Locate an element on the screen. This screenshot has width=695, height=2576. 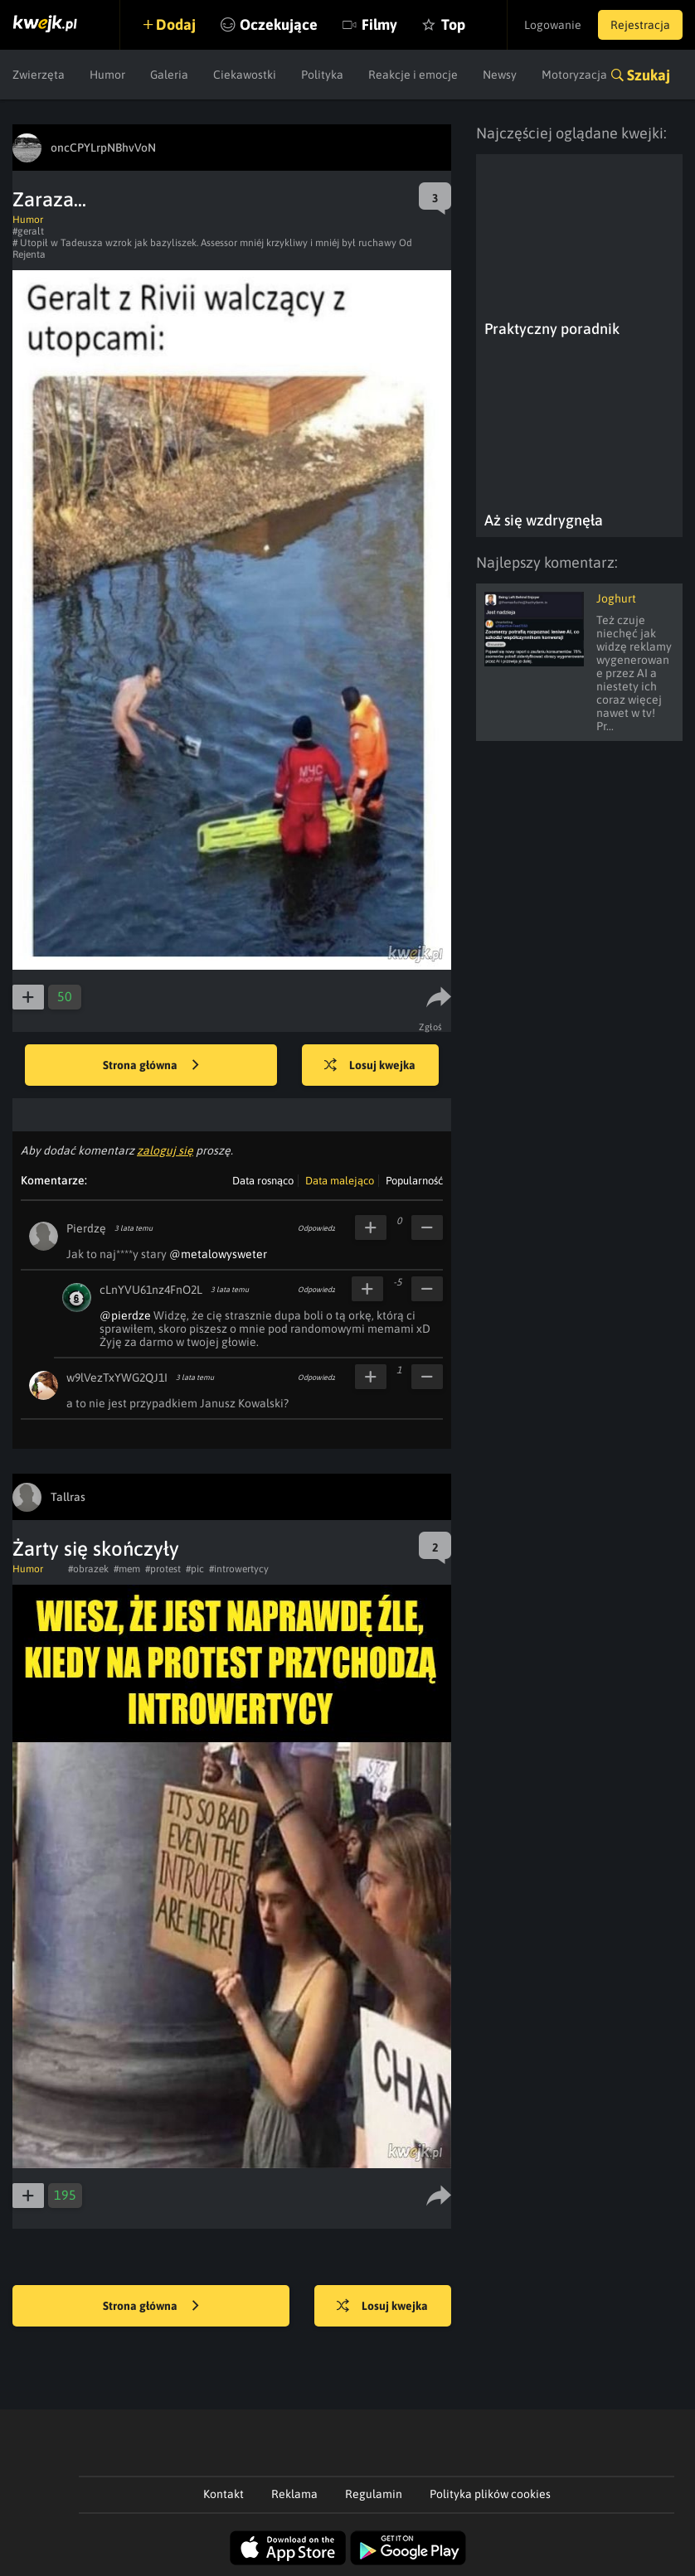
w9lVezTxYWG2QJ1I is located at coordinates (117, 1377).